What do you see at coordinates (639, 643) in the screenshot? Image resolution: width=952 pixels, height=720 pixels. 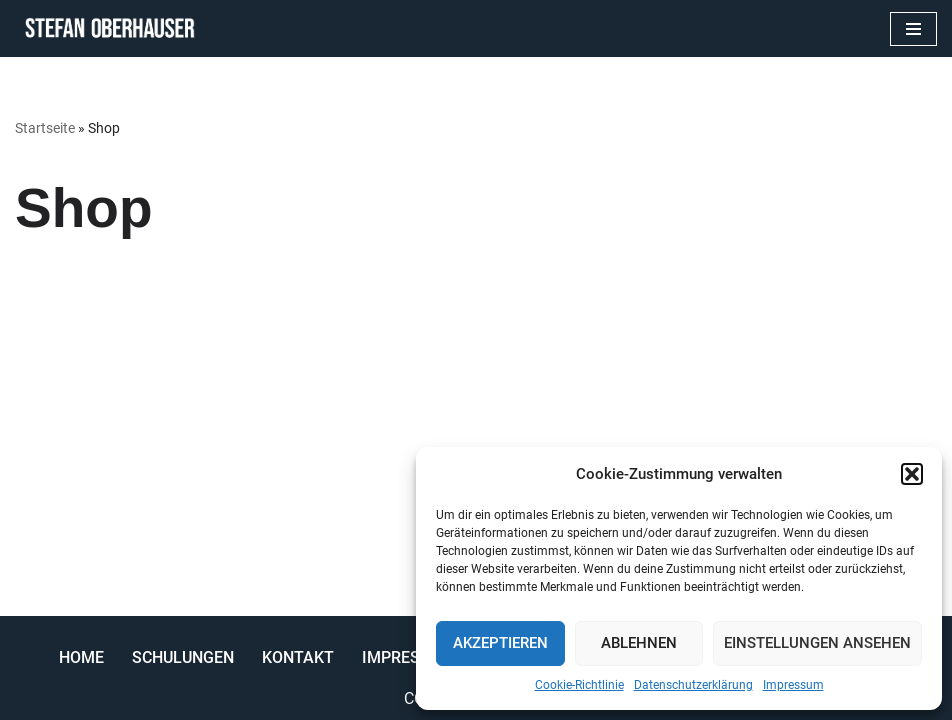 I see `Ablehnen` at bounding box center [639, 643].